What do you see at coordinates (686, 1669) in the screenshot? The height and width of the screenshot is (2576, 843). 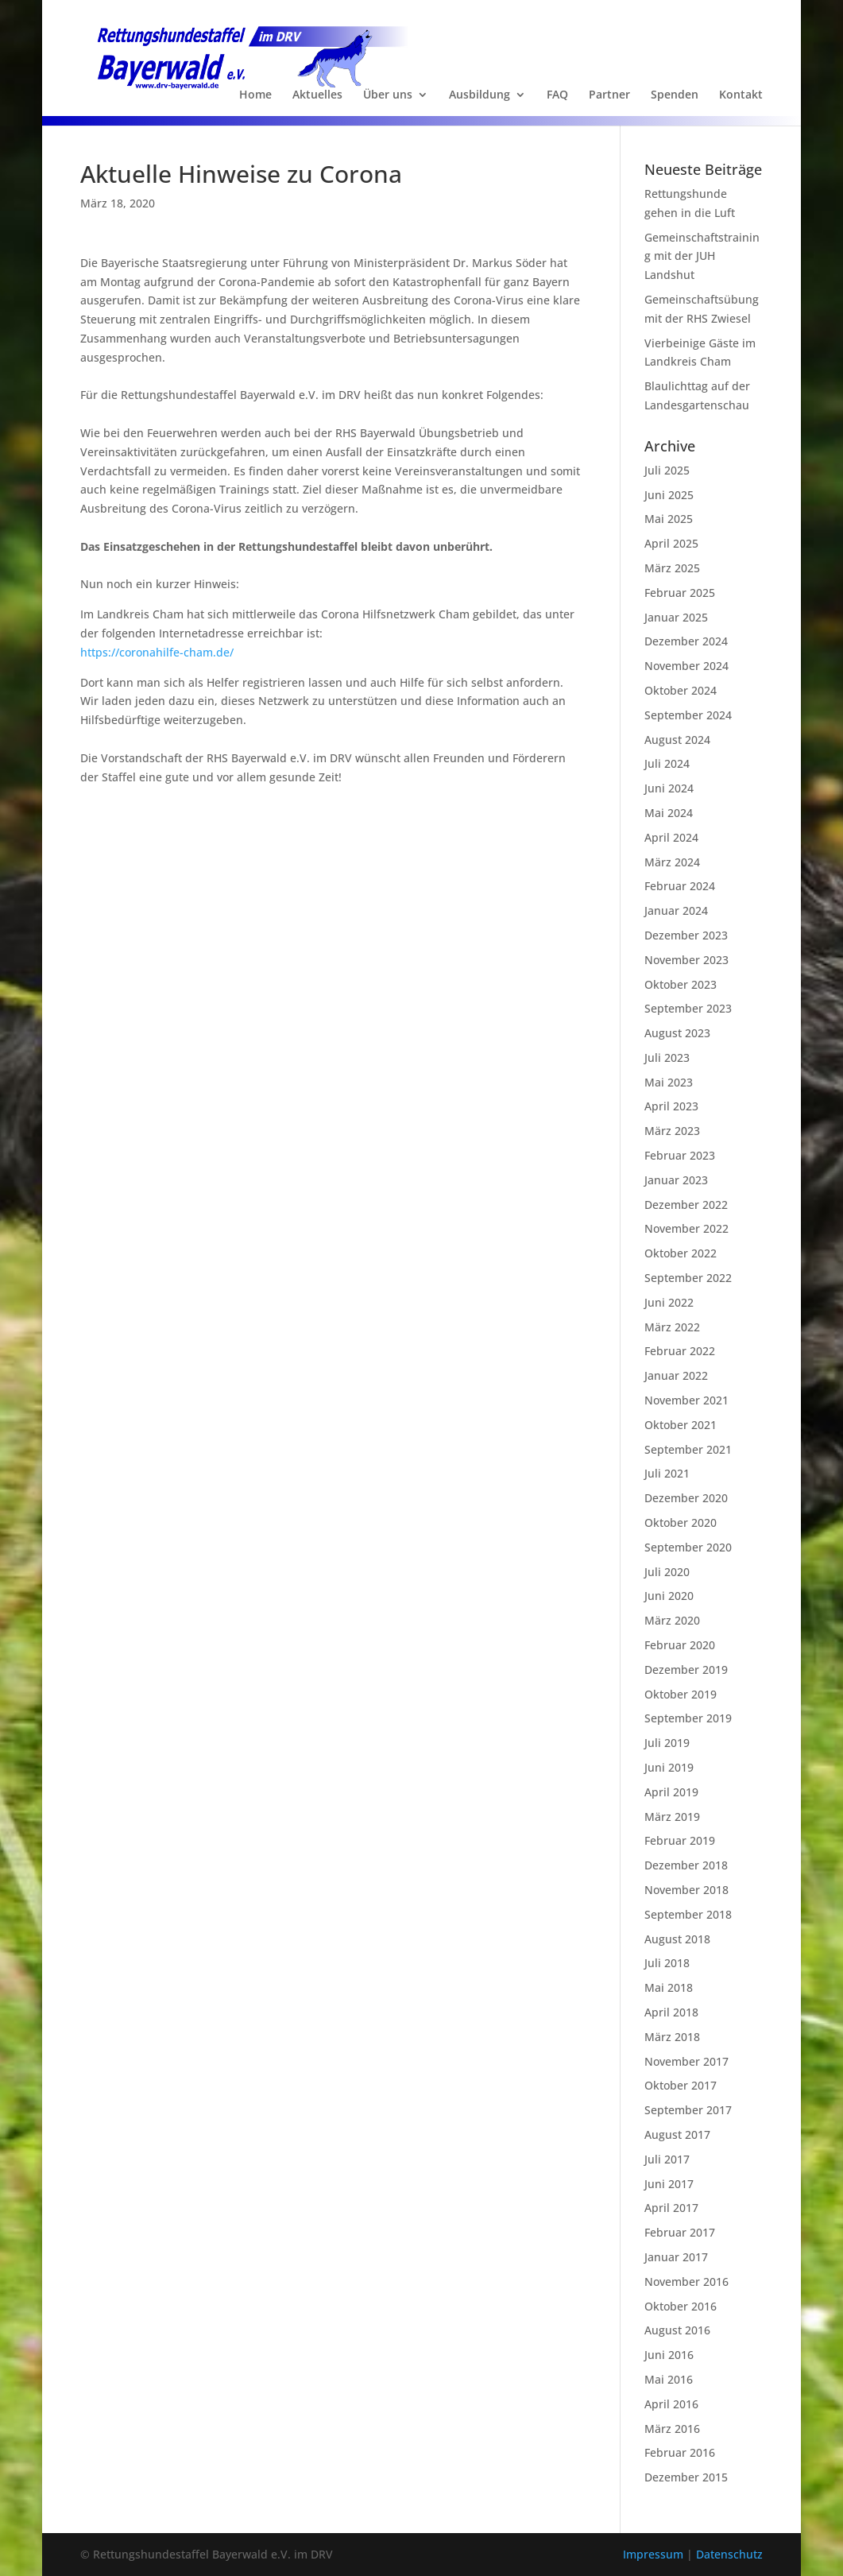 I see `Dezember 2019` at bounding box center [686, 1669].